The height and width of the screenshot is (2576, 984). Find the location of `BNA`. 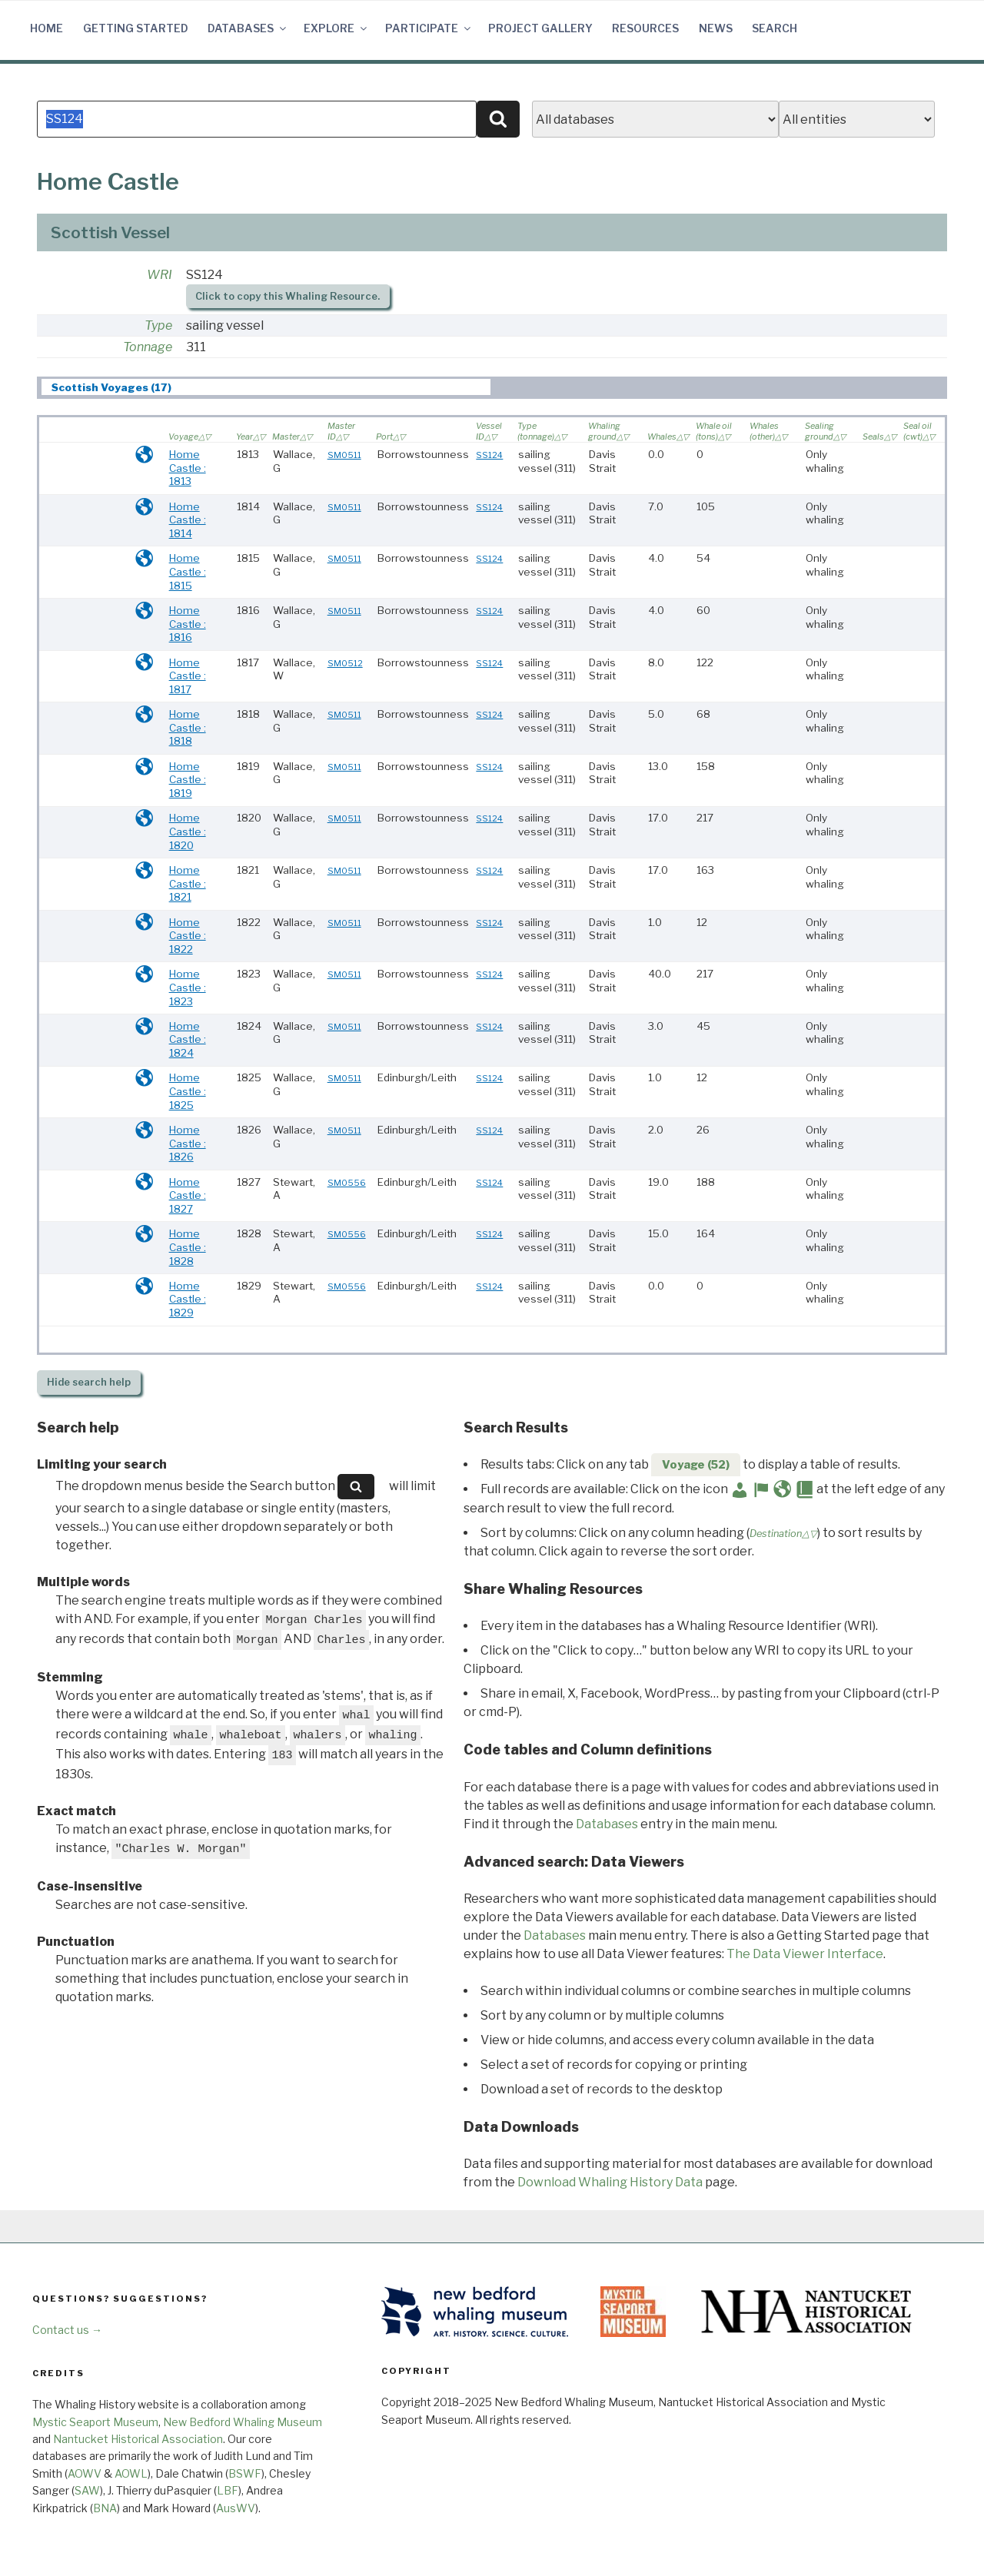

BNA is located at coordinates (105, 2508).